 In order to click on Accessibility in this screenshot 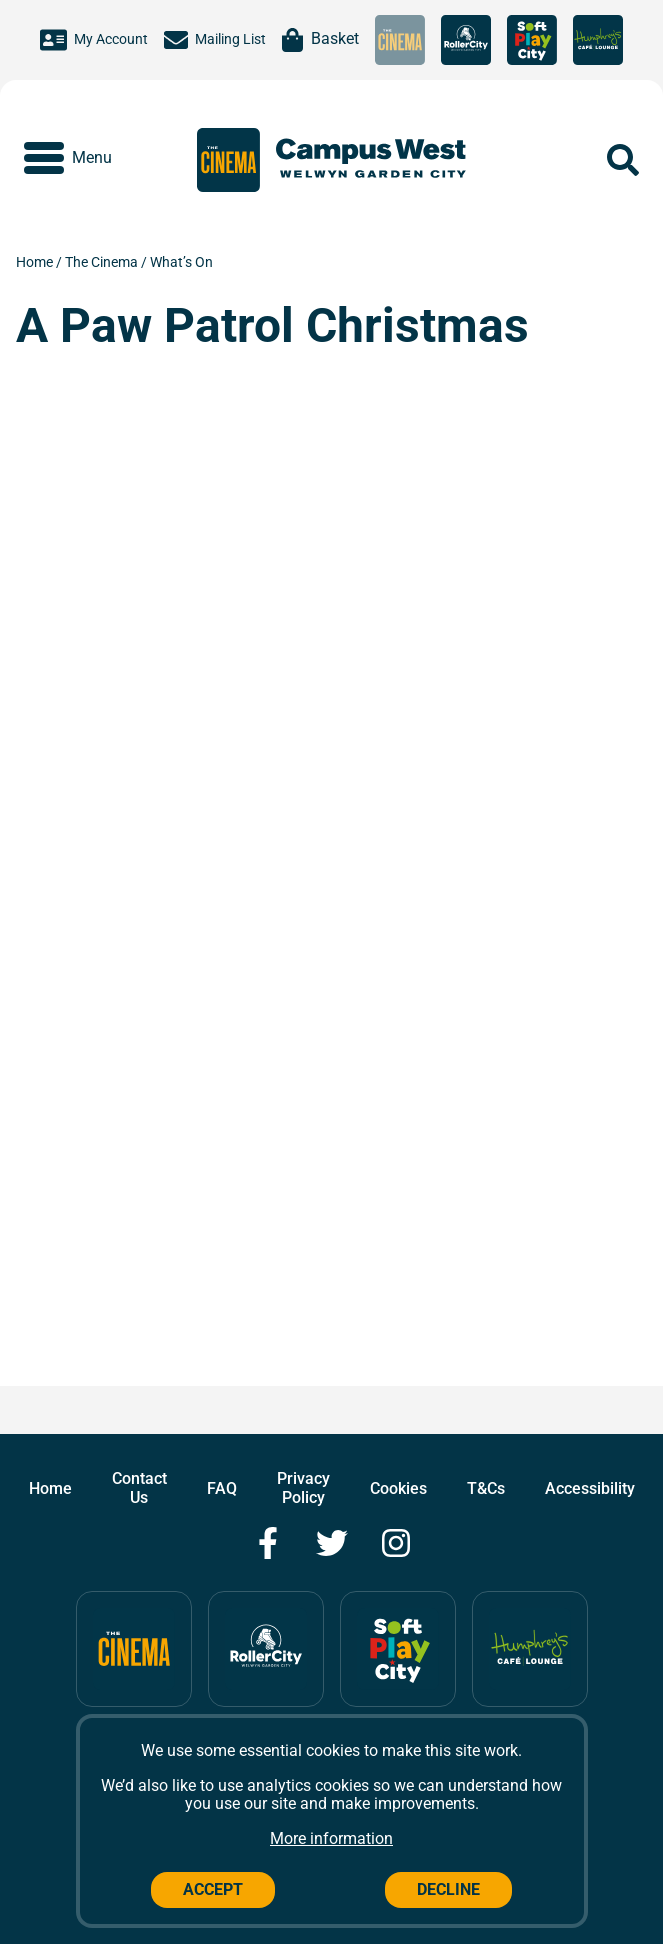, I will do `click(590, 1488)`.